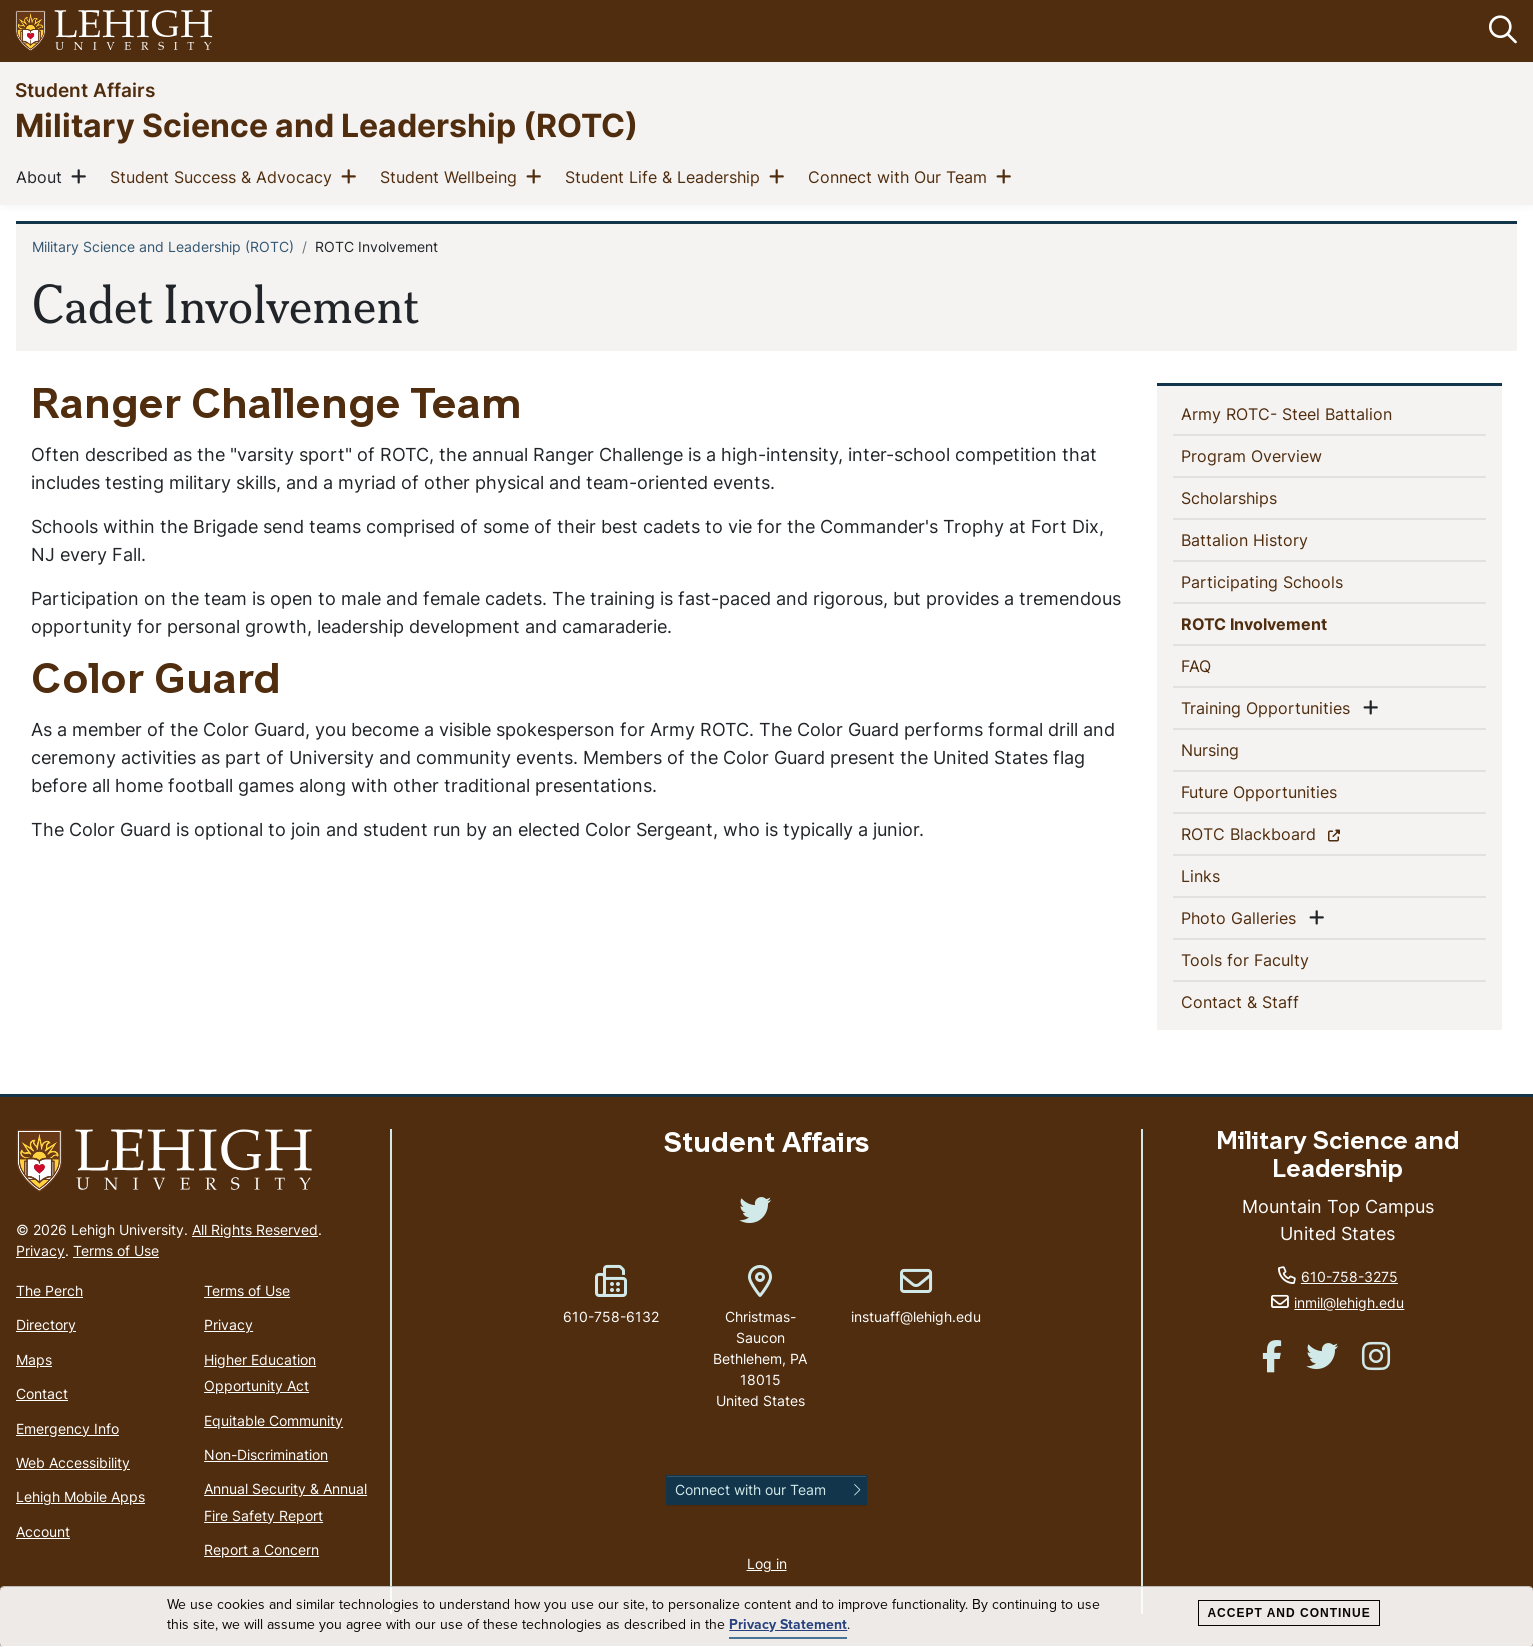  What do you see at coordinates (1228, 665) in the screenshot?
I see `FAQ` at bounding box center [1228, 665].